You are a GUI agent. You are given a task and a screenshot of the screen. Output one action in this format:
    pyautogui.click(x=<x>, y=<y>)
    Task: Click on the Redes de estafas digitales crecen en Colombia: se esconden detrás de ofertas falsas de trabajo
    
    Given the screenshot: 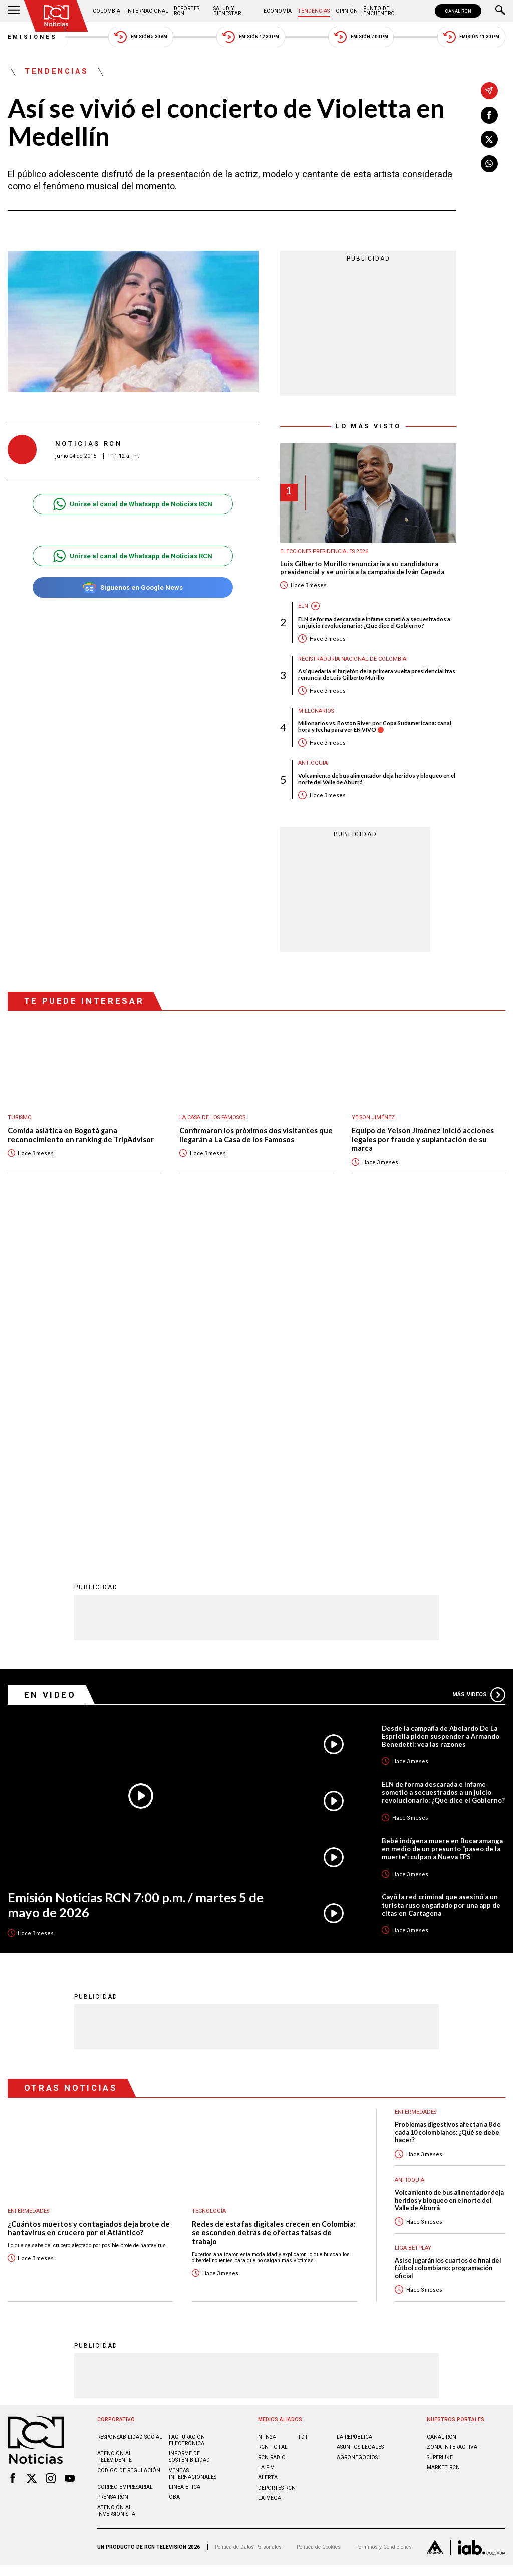 What is the action you would take?
    pyautogui.click(x=274, y=1903)
    